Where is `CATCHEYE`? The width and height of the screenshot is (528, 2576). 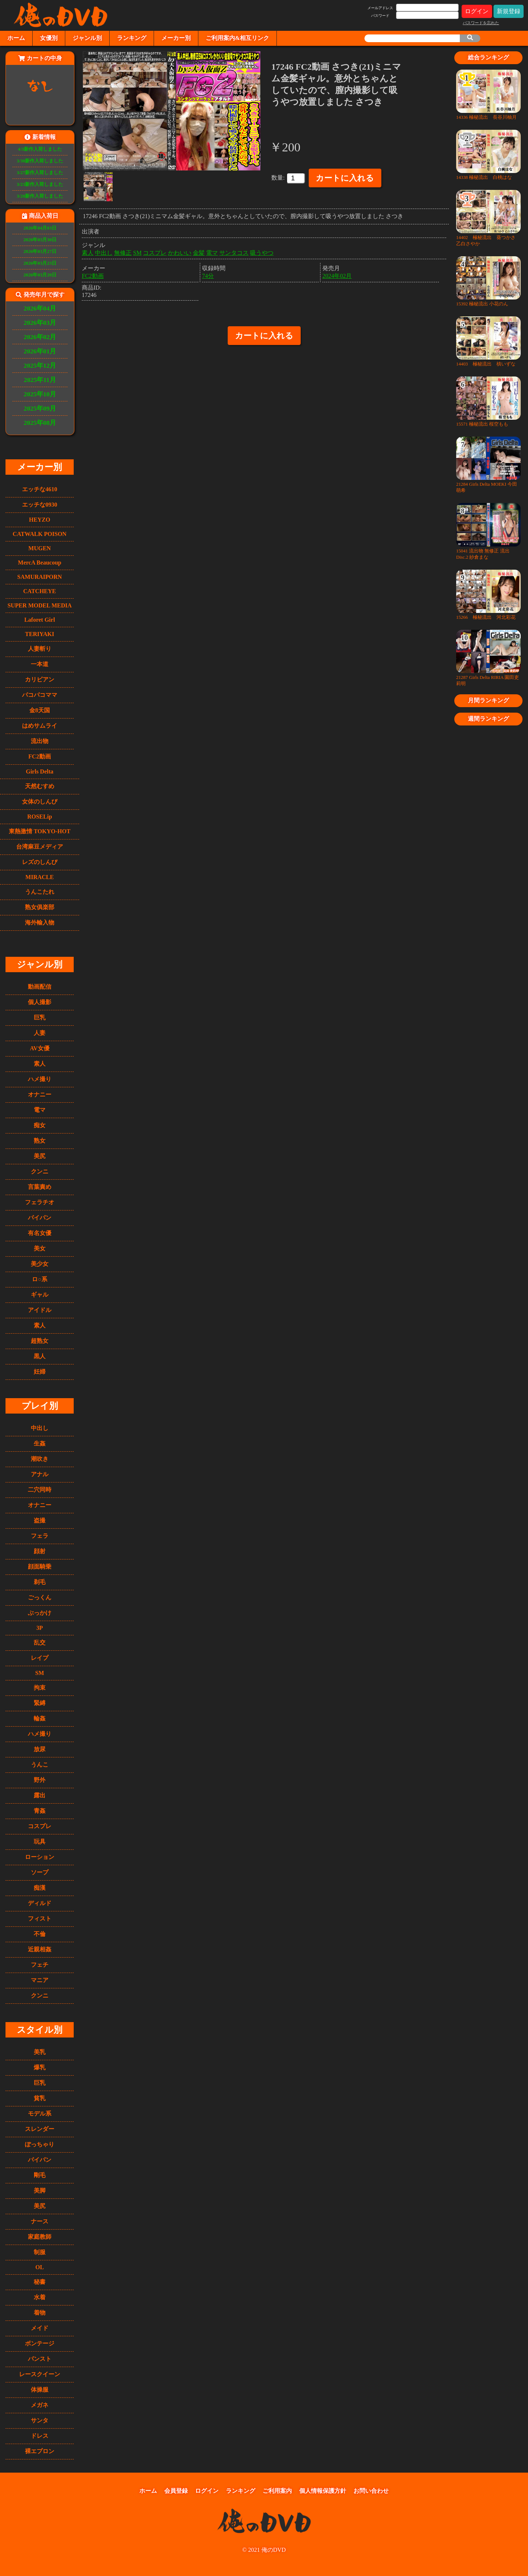 CATCHEYE is located at coordinates (39, 591).